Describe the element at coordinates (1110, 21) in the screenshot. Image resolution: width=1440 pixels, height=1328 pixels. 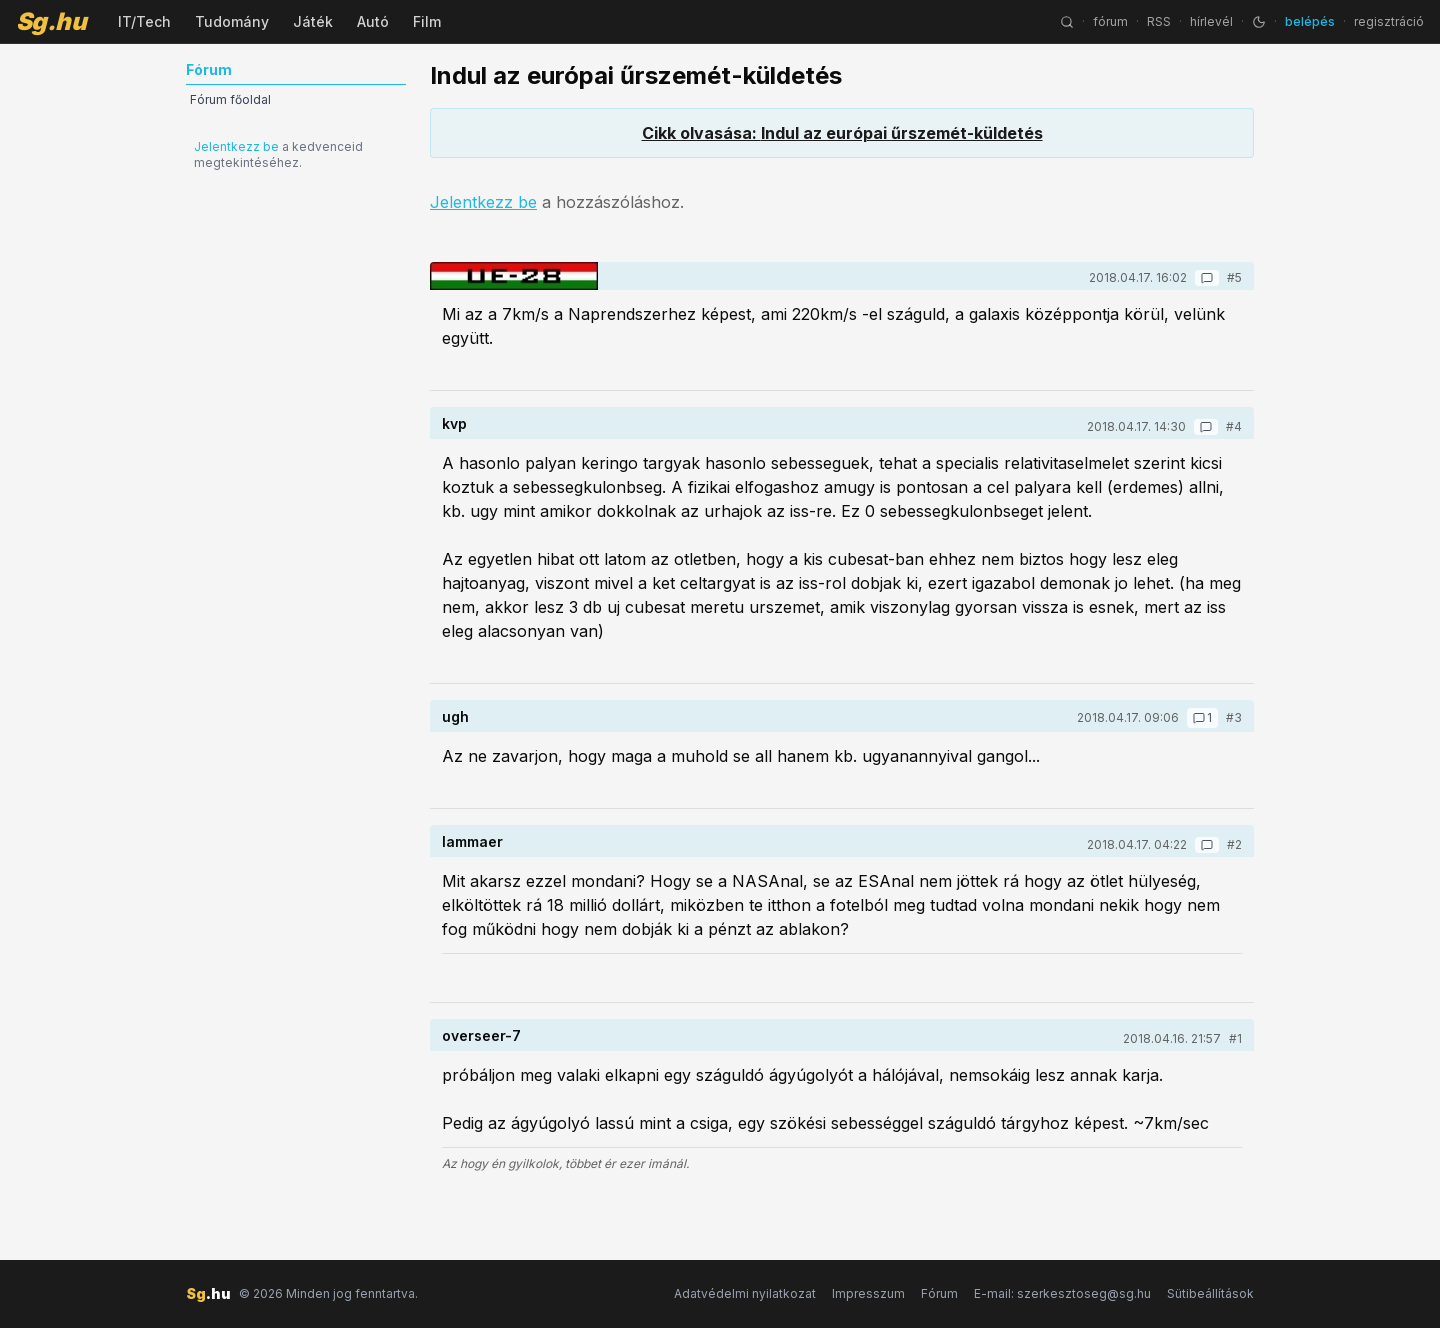
I see `fórum` at that location.